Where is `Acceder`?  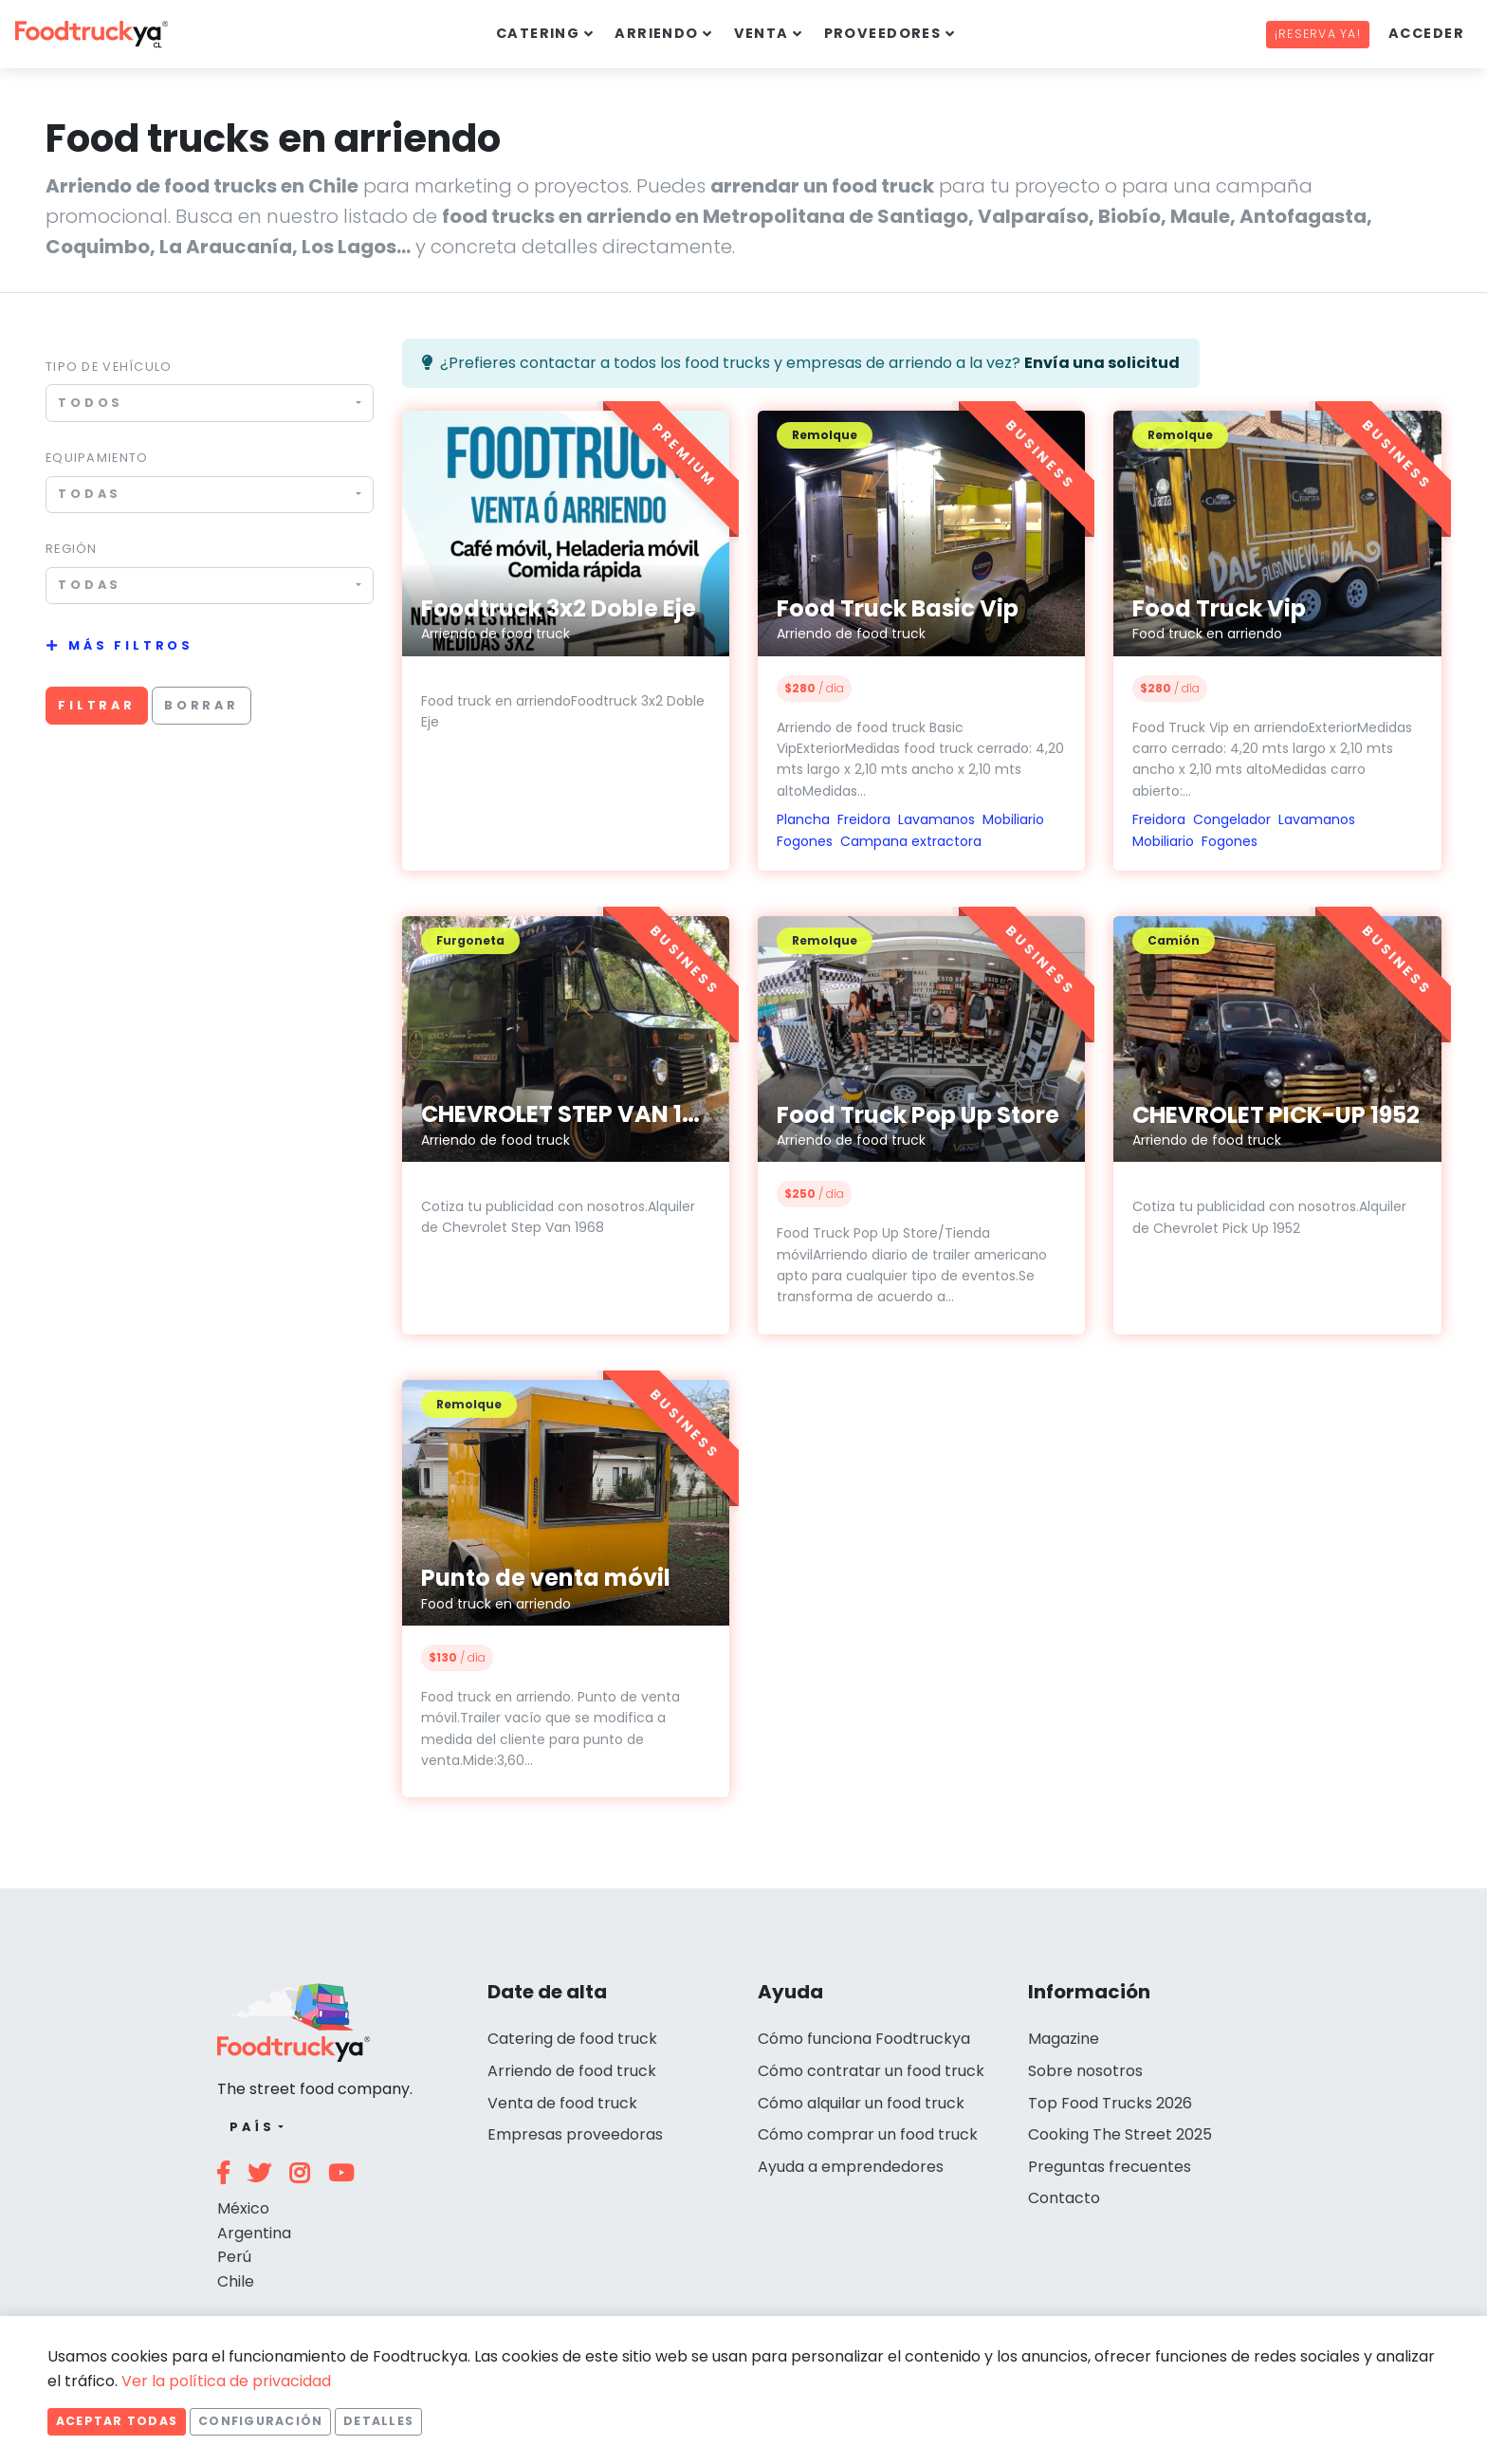 Acceder is located at coordinates (1426, 33).